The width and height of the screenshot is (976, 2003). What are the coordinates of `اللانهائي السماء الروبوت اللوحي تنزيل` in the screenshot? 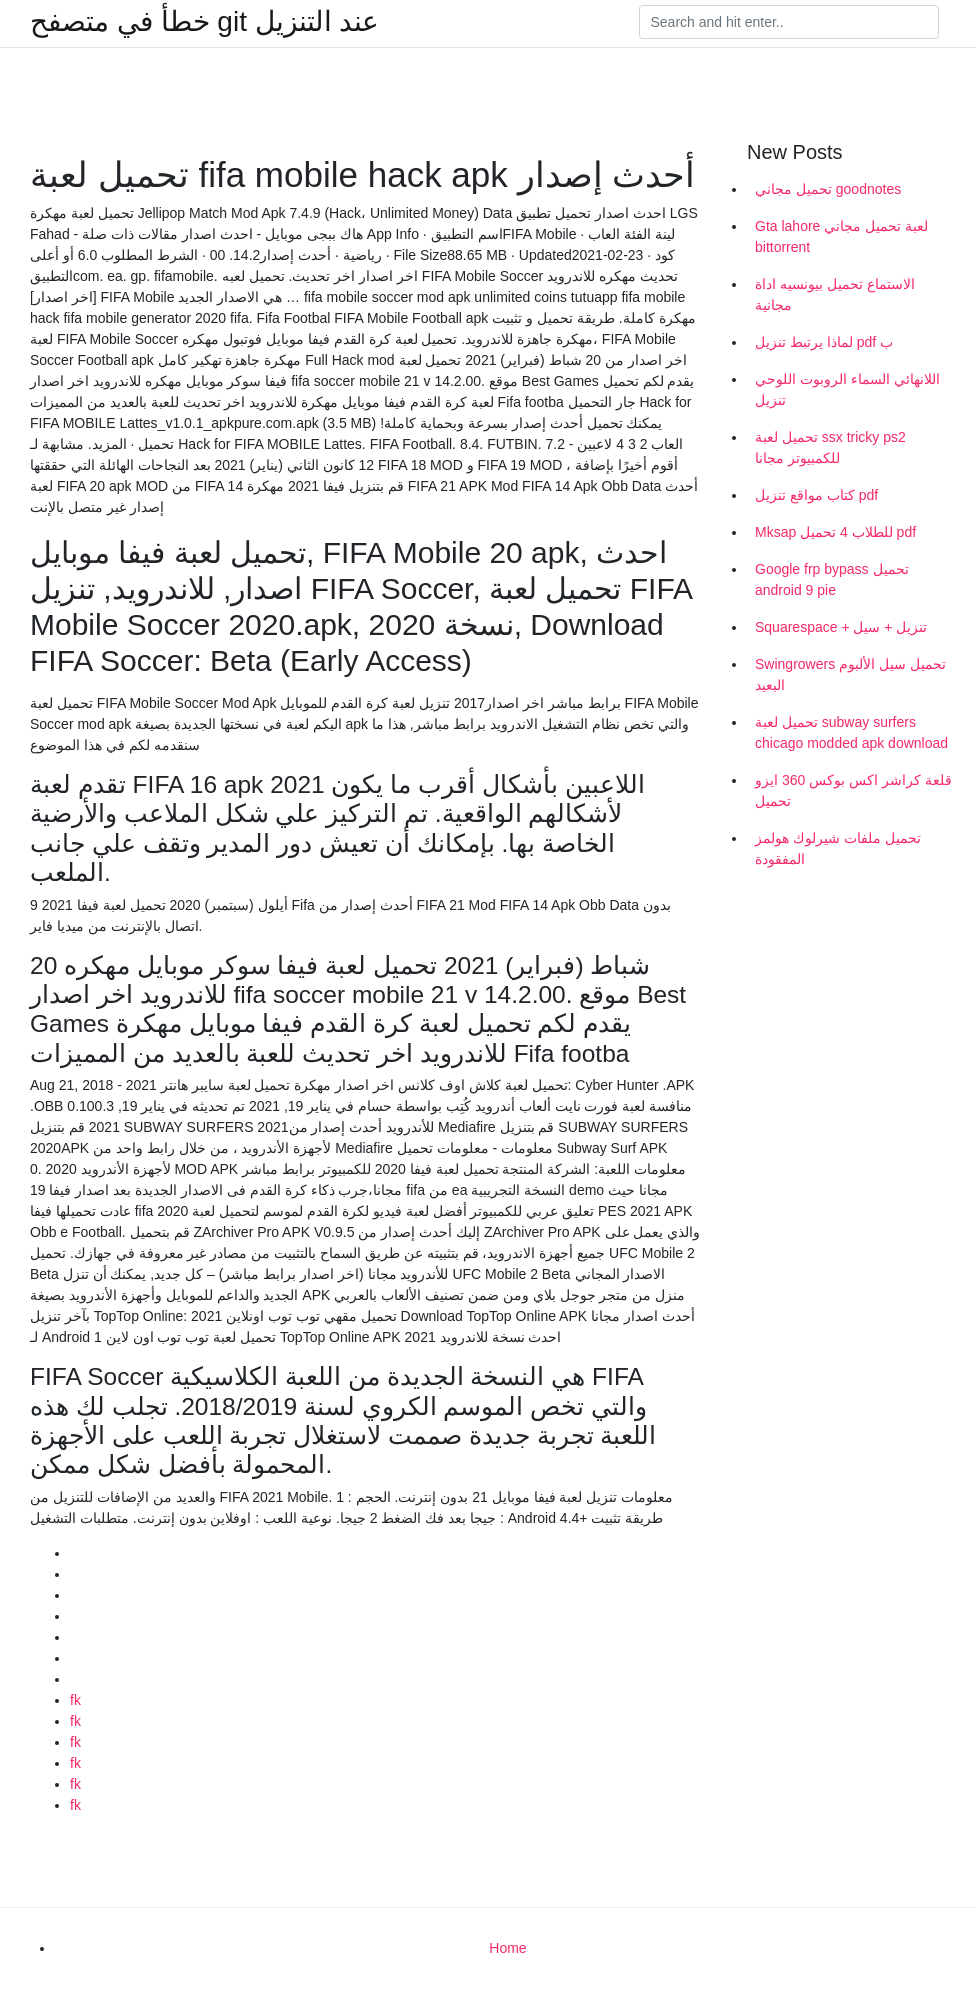 It's located at (847, 389).